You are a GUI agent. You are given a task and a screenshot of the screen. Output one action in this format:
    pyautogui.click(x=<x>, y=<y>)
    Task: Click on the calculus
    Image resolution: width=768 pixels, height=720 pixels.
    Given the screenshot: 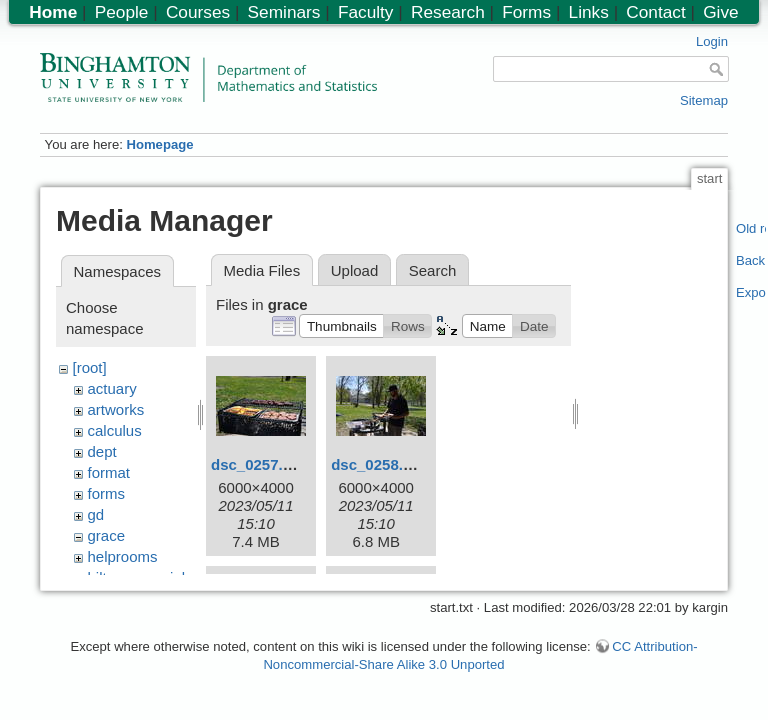 What is the action you would take?
    pyautogui.click(x=115, y=430)
    